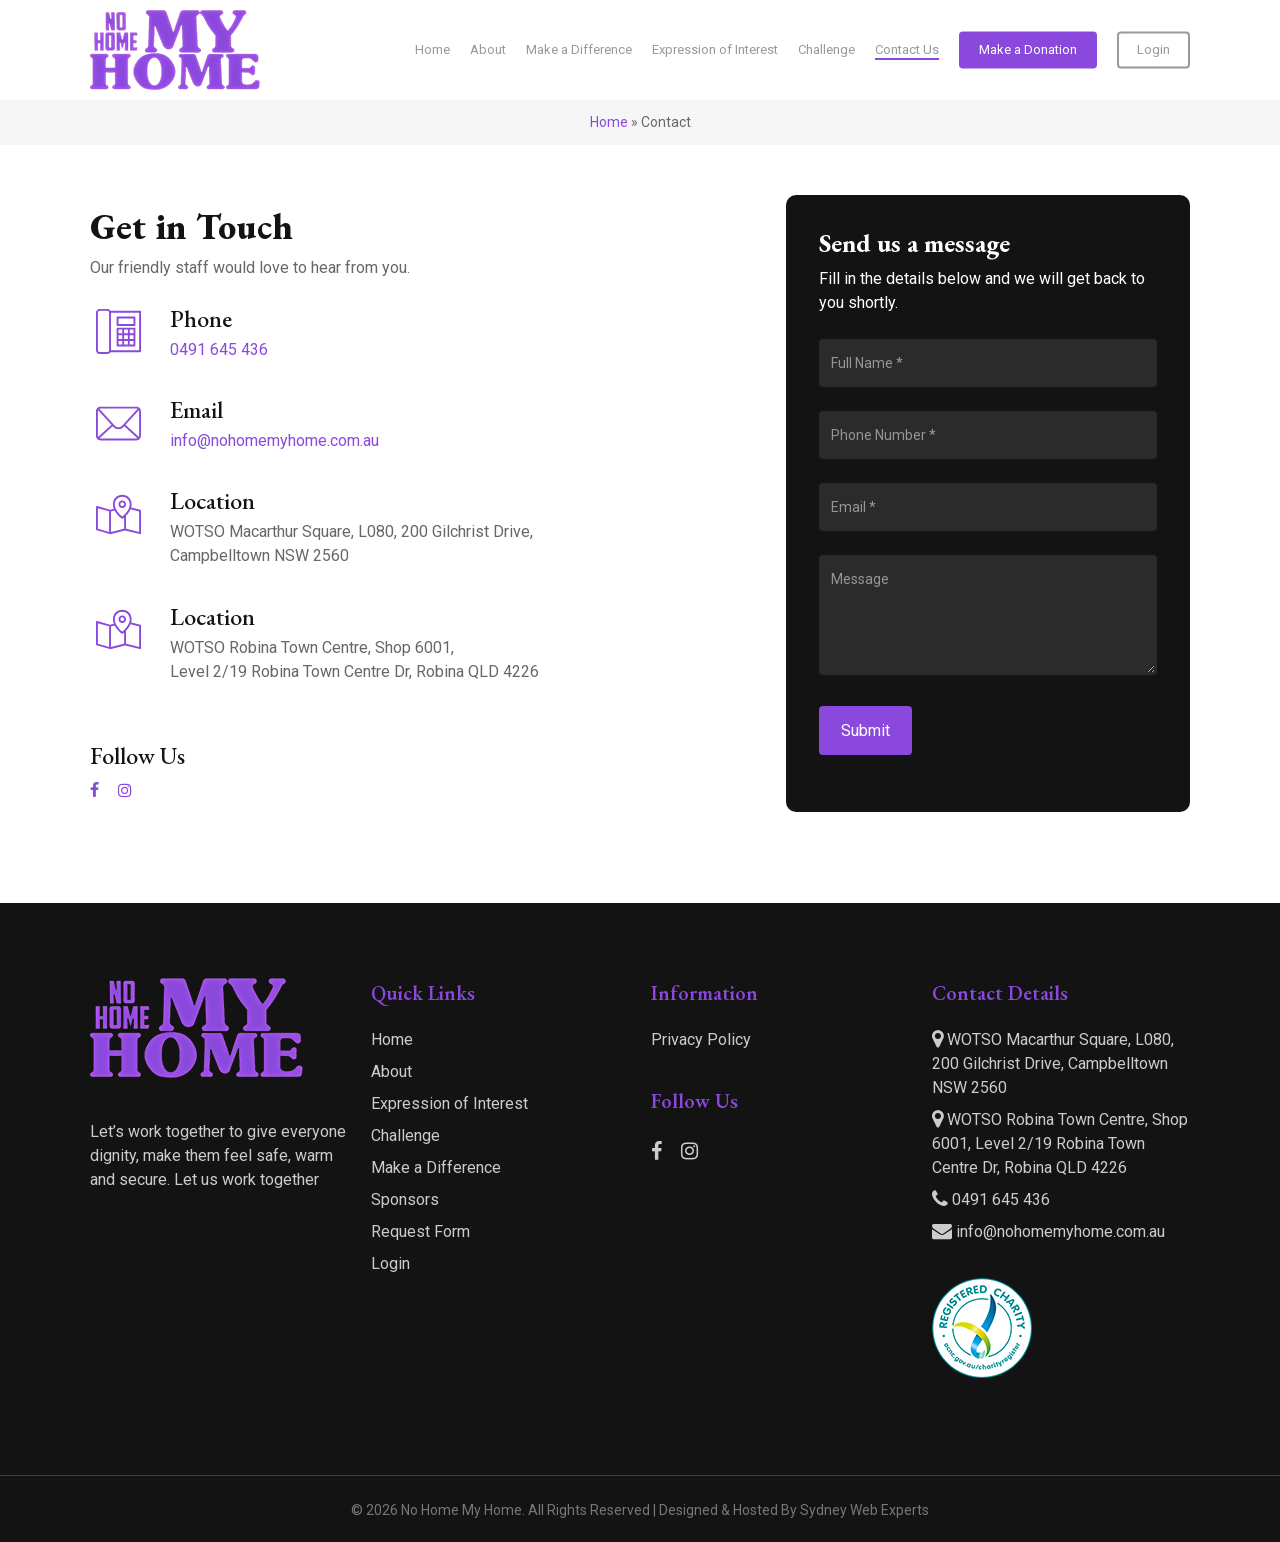 The image size is (1280, 1542). I want to click on Challenge, so click(405, 1135).